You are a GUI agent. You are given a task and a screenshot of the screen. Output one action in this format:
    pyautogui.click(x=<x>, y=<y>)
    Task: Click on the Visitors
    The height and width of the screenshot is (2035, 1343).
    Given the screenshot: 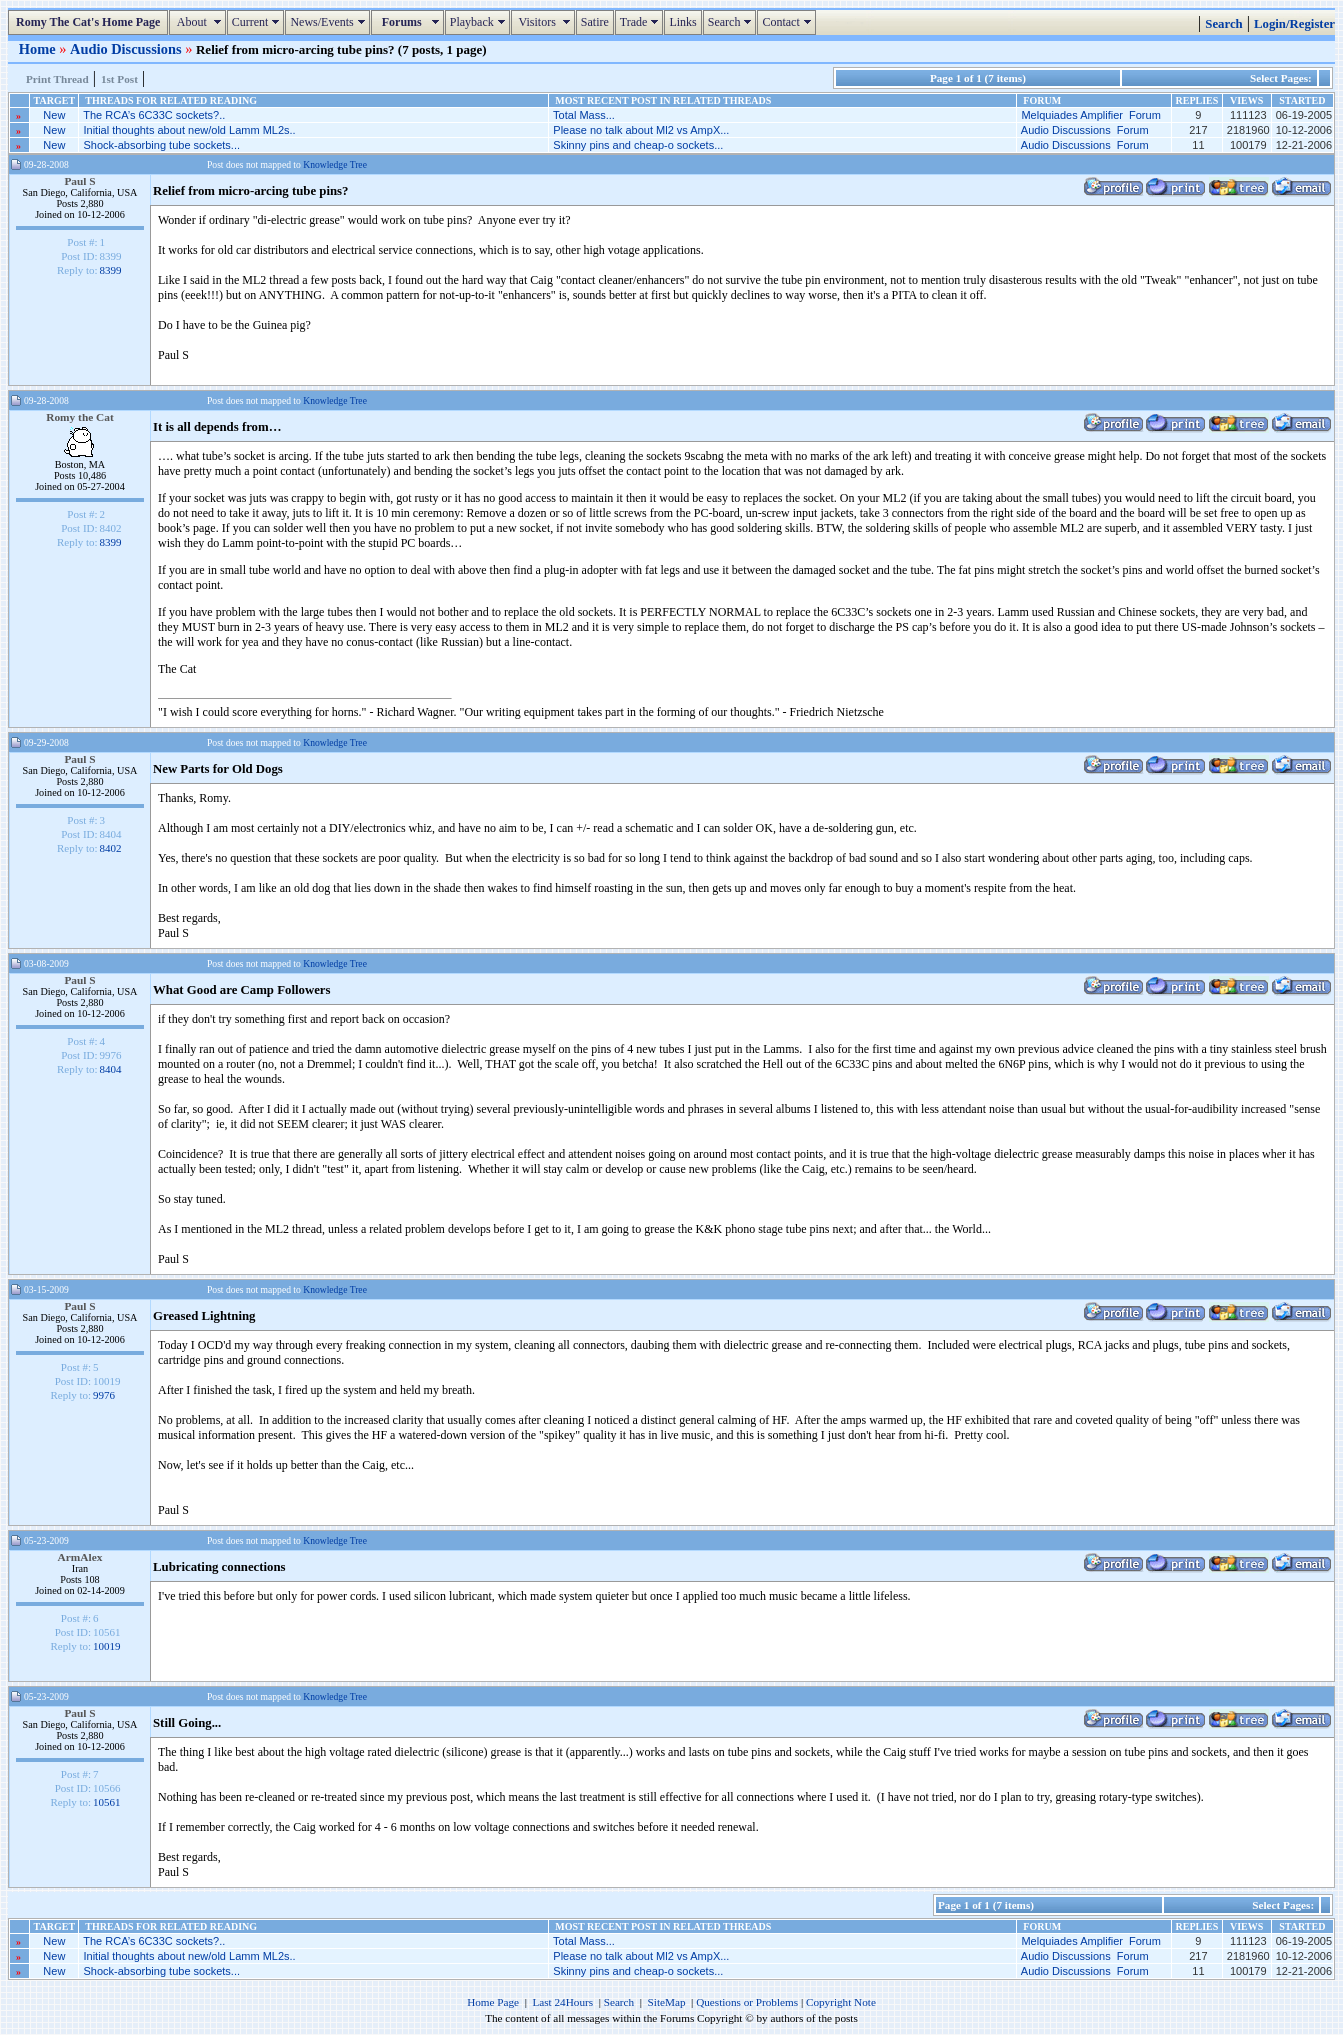 What is the action you would take?
    pyautogui.click(x=545, y=22)
    